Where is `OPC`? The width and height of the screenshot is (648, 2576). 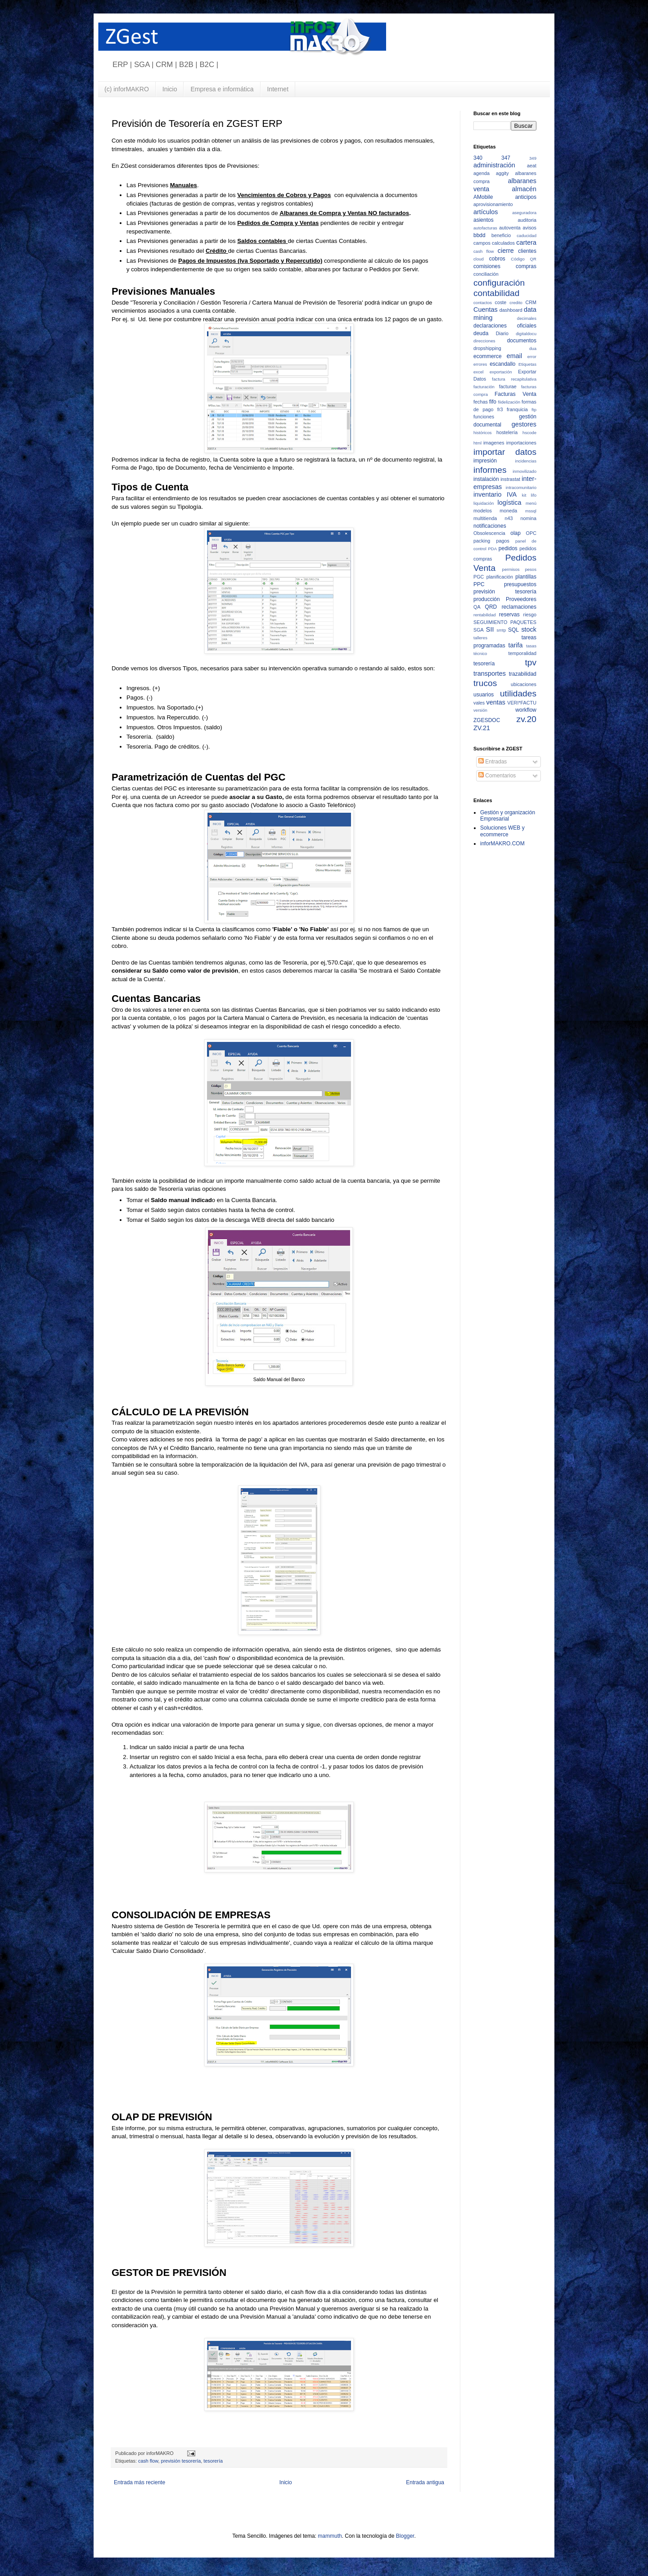
OPC is located at coordinates (531, 533).